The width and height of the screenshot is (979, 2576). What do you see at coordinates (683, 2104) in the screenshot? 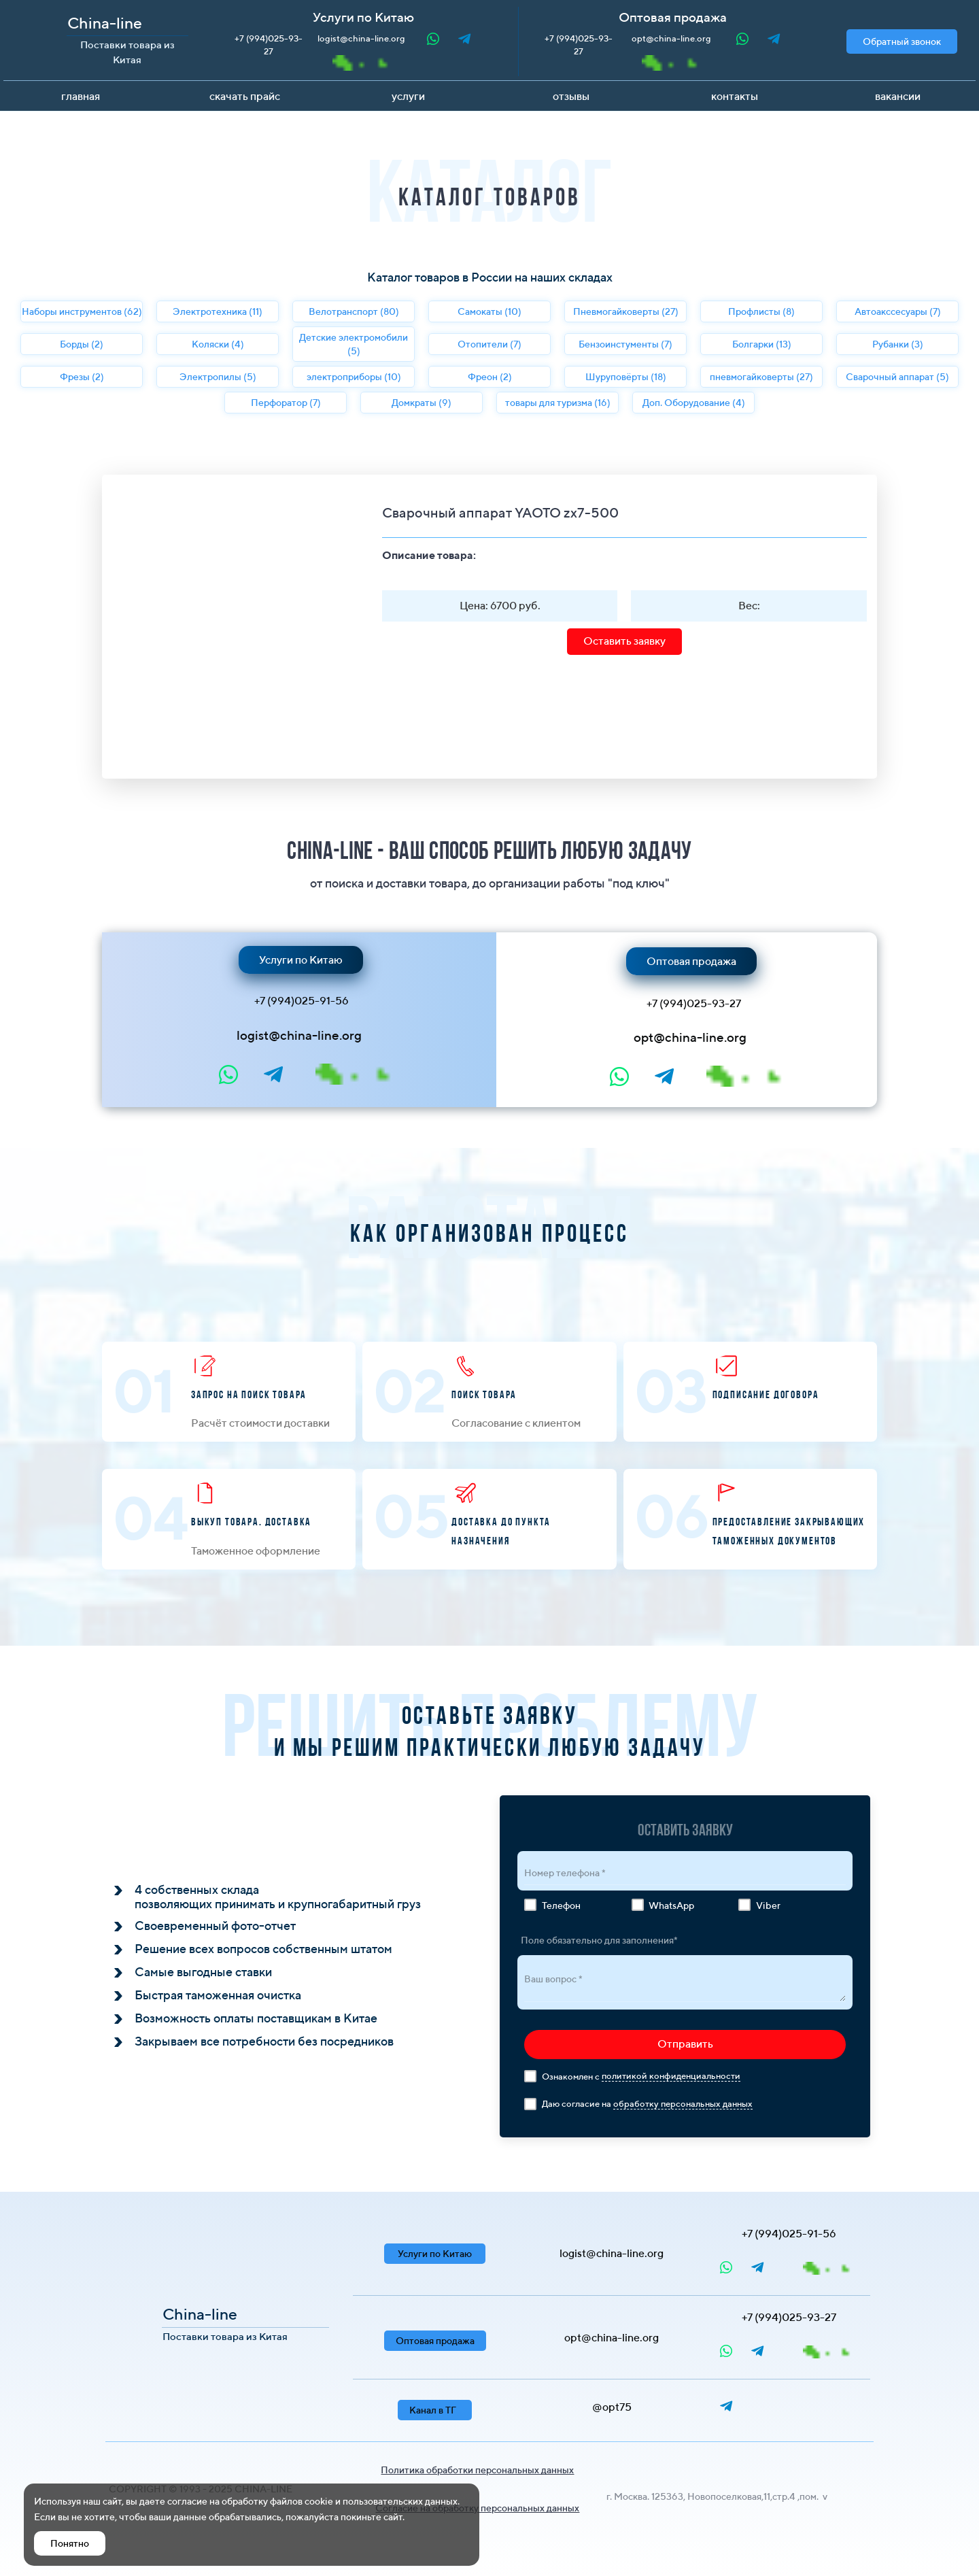
I see `обработку персональных данных` at bounding box center [683, 2104].